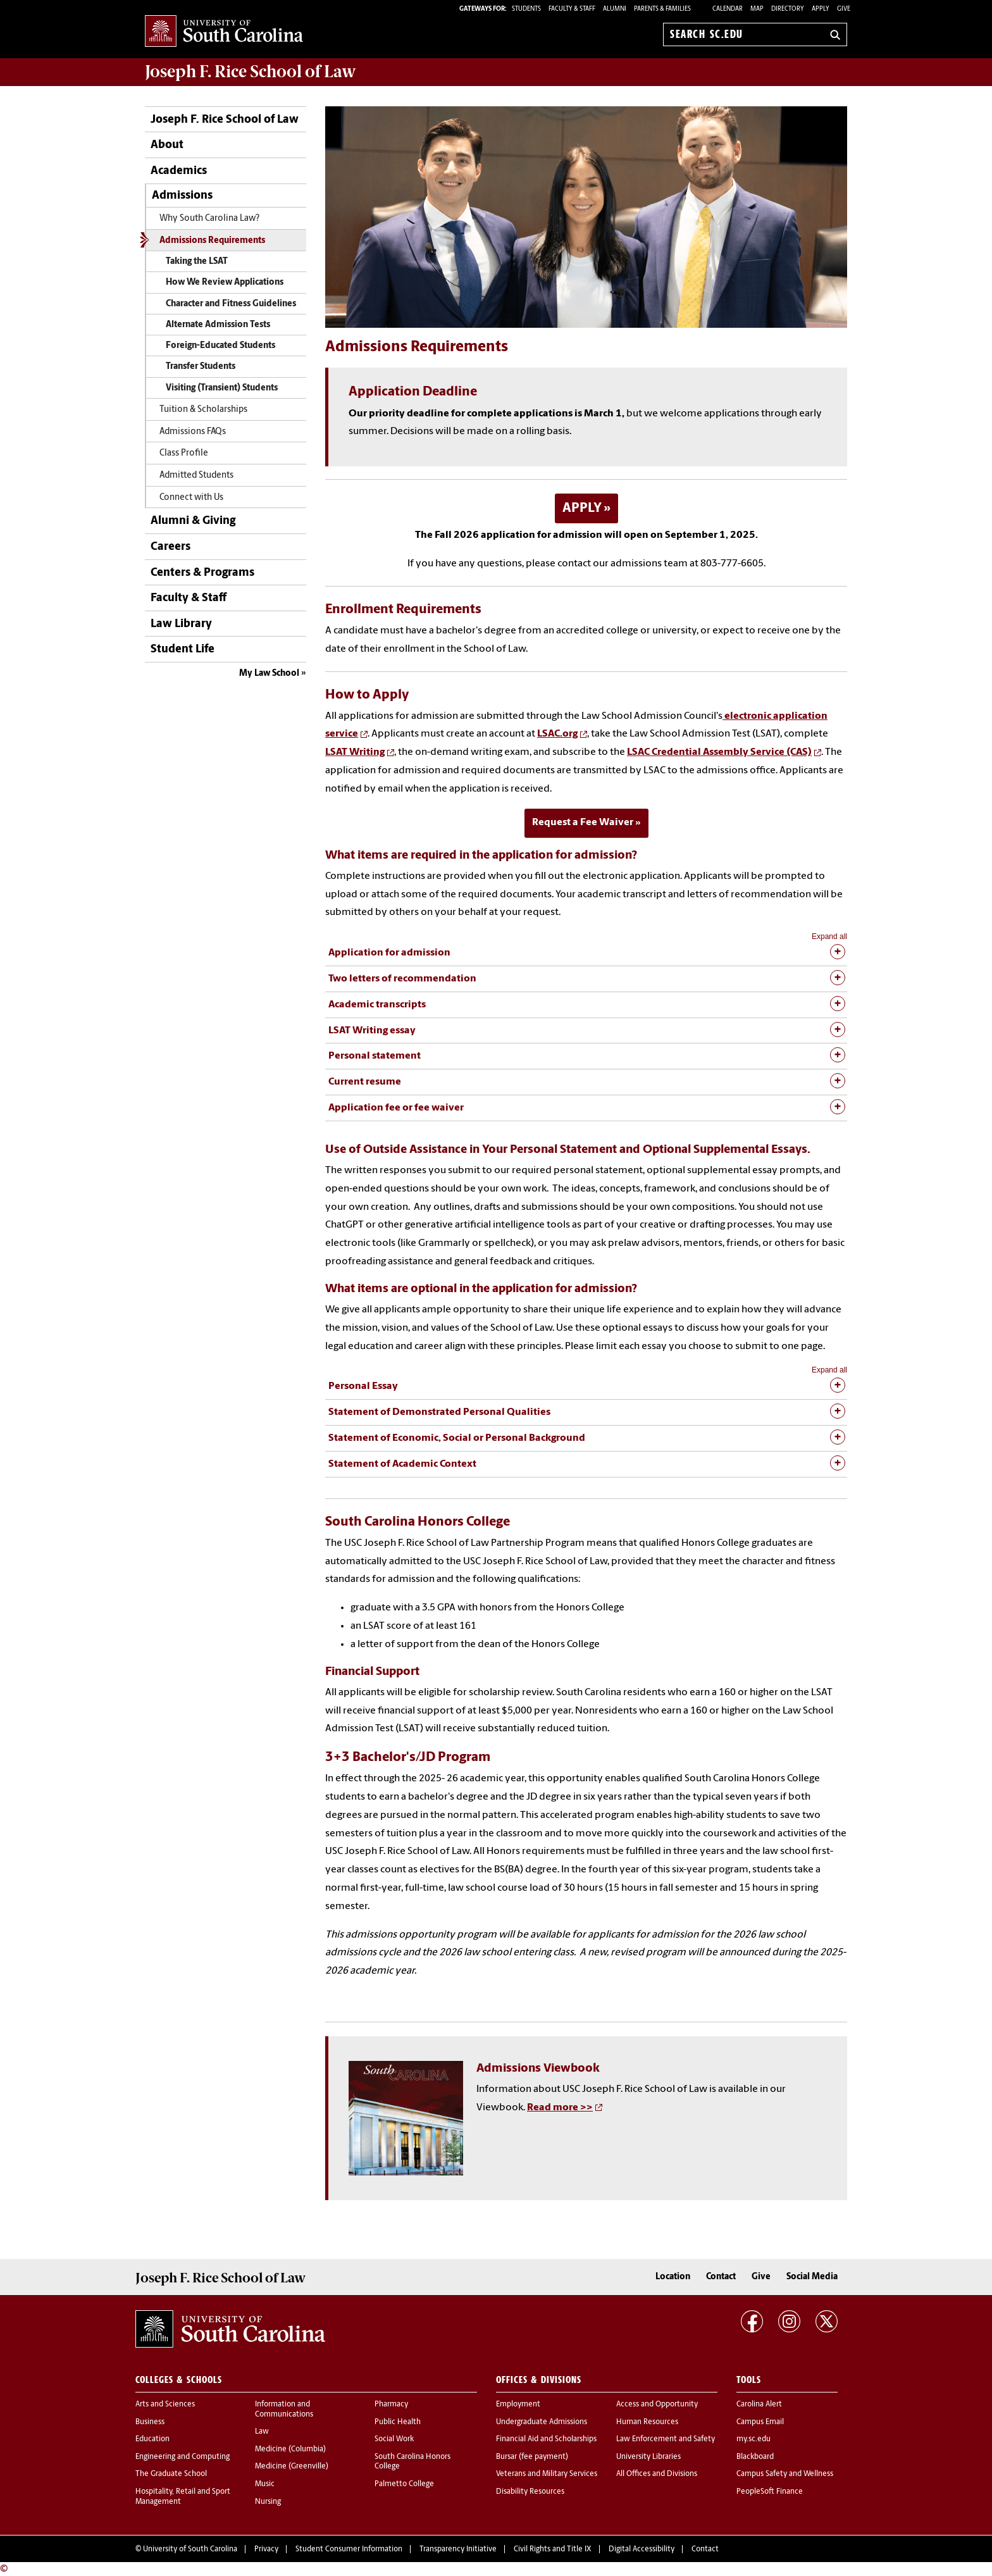  I want to click on Law Library, so click(181, 624).